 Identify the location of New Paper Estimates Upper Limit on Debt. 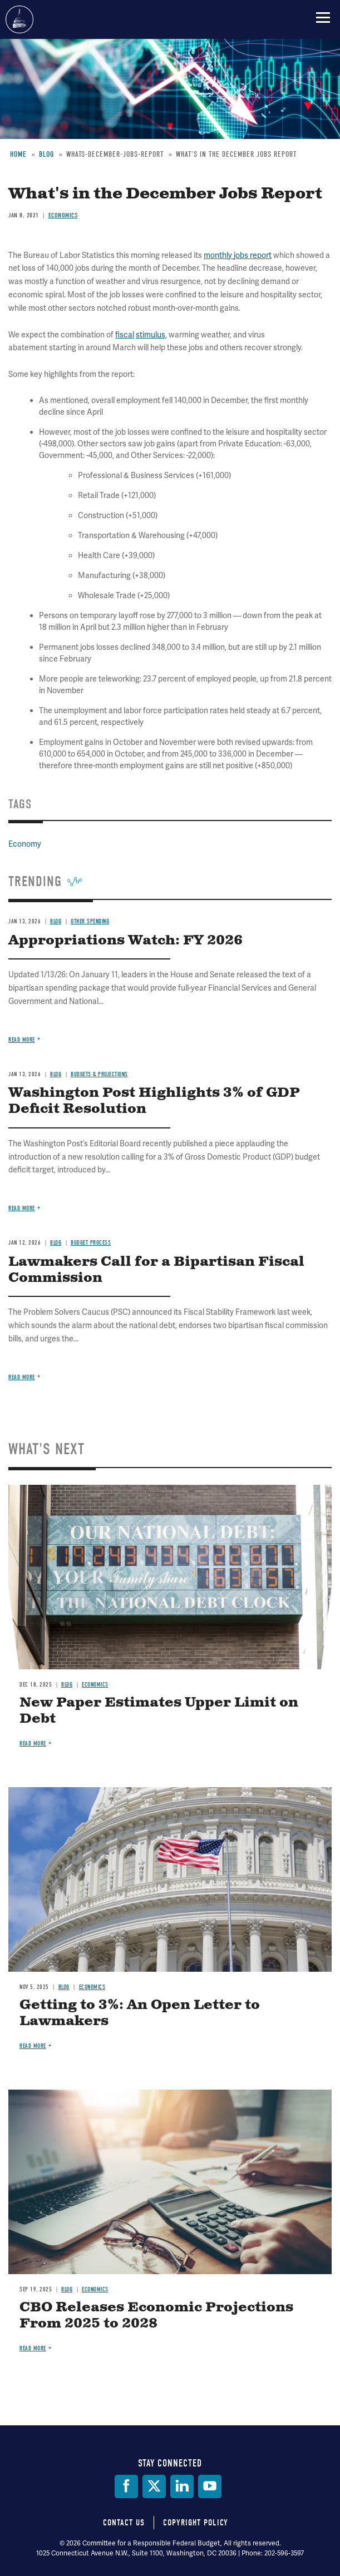
(158, 1711).